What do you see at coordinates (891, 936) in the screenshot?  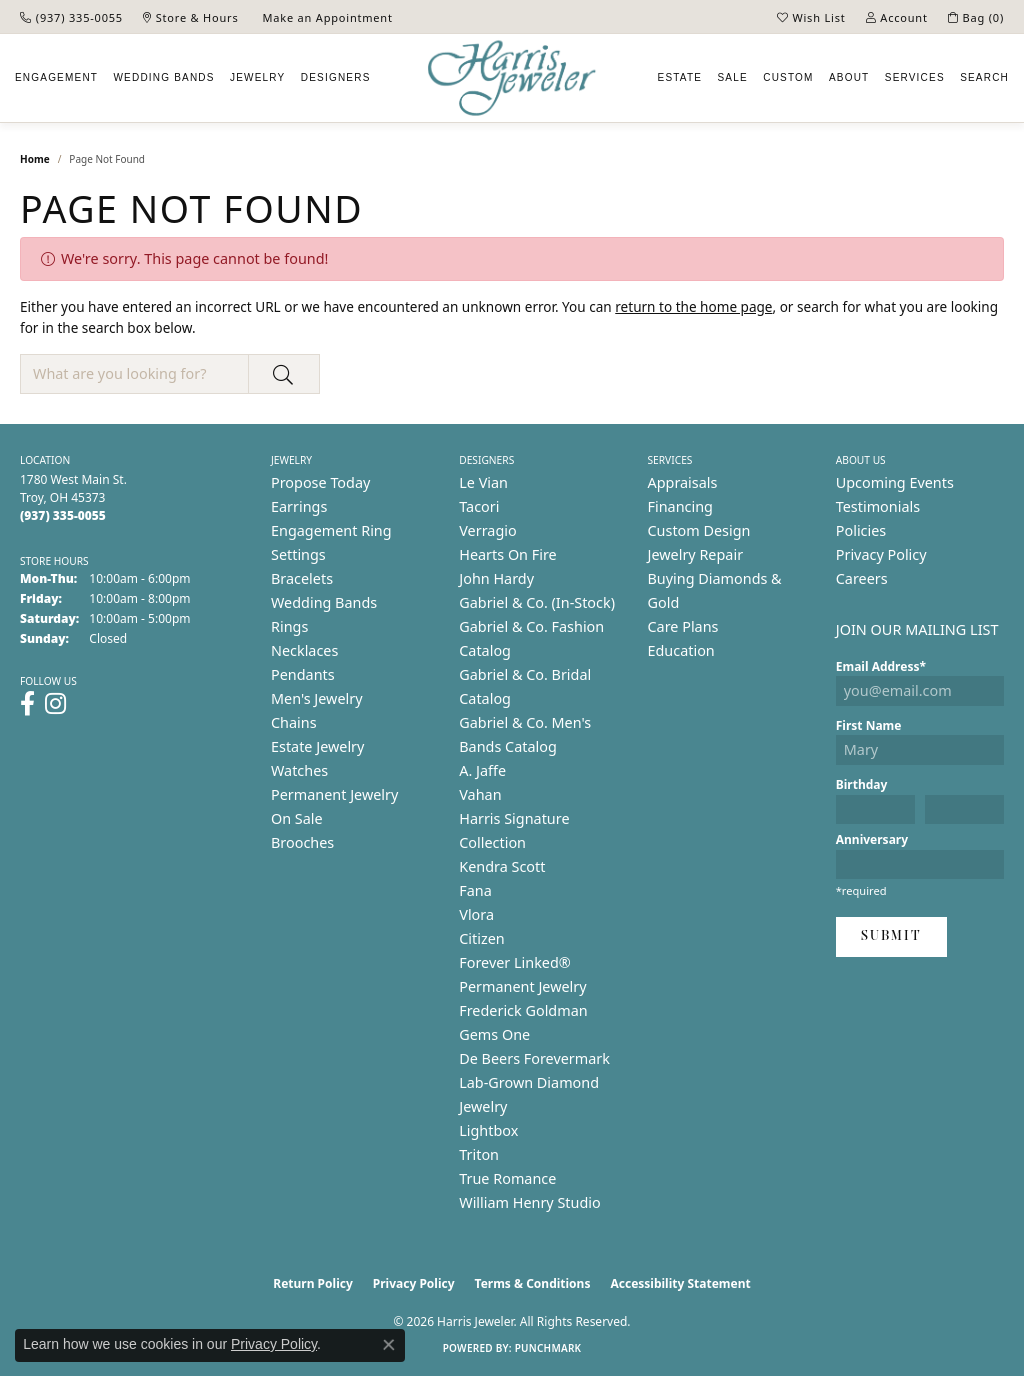 I see `Submit` at bounding box center [891, 936].